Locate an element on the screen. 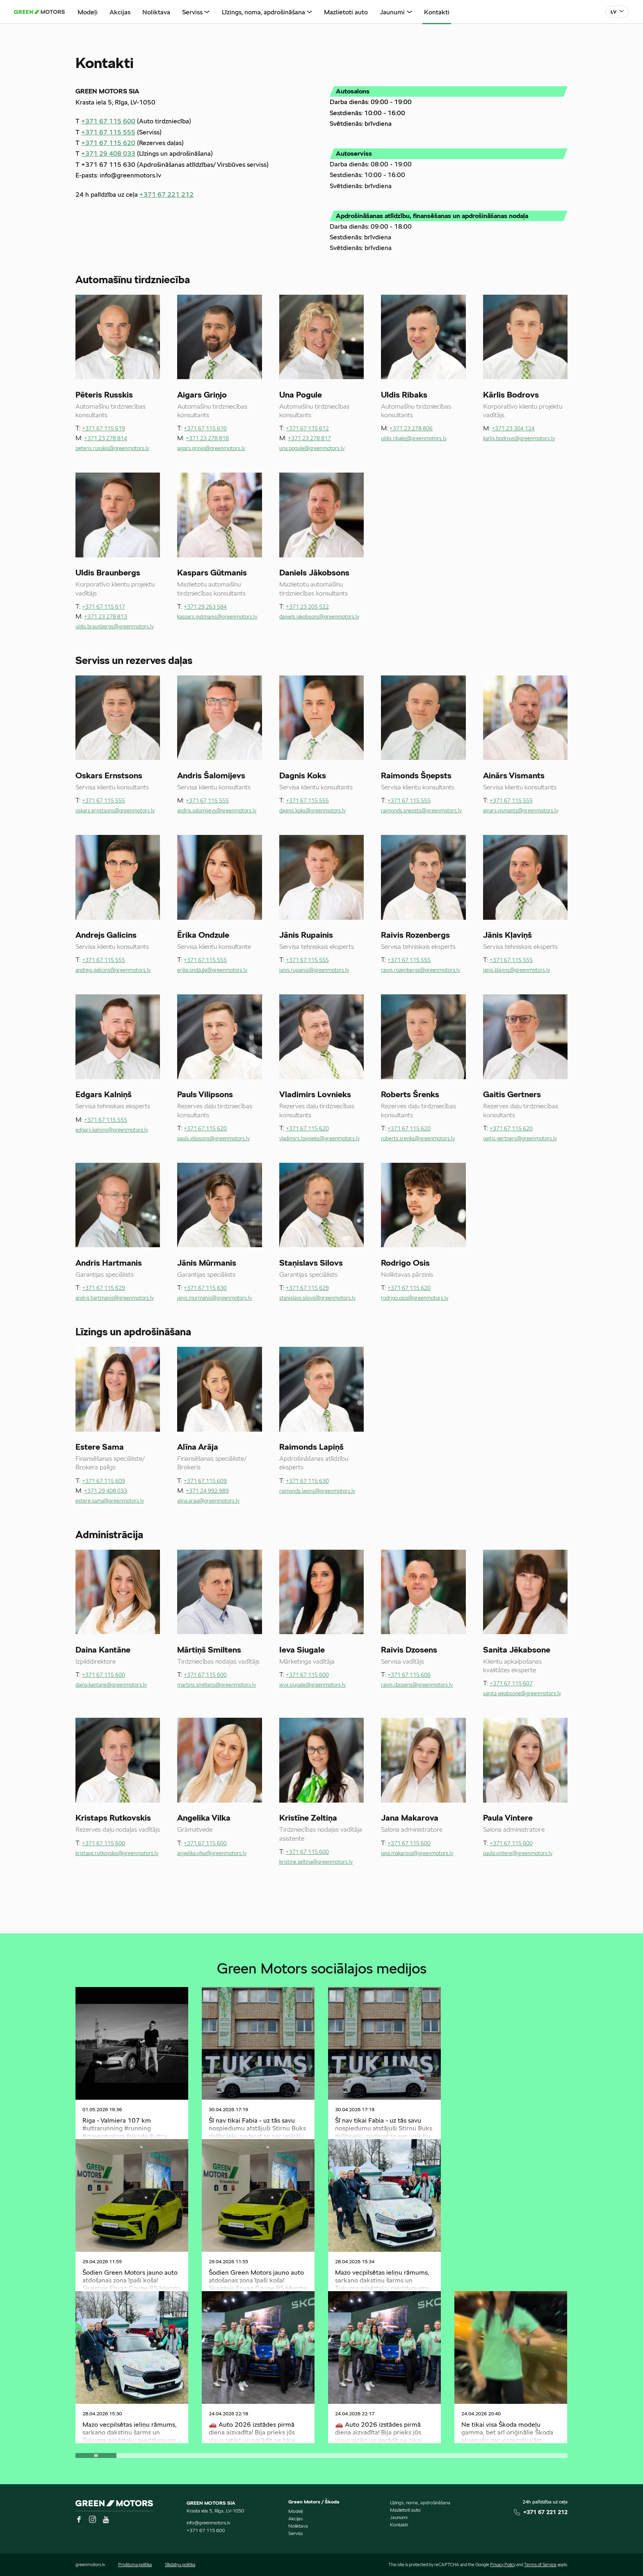 Image resolution: width=643 pixels, height=2576 pixels. peteris.russkis@greenmotors.lv is located at coordinates (112, 449).